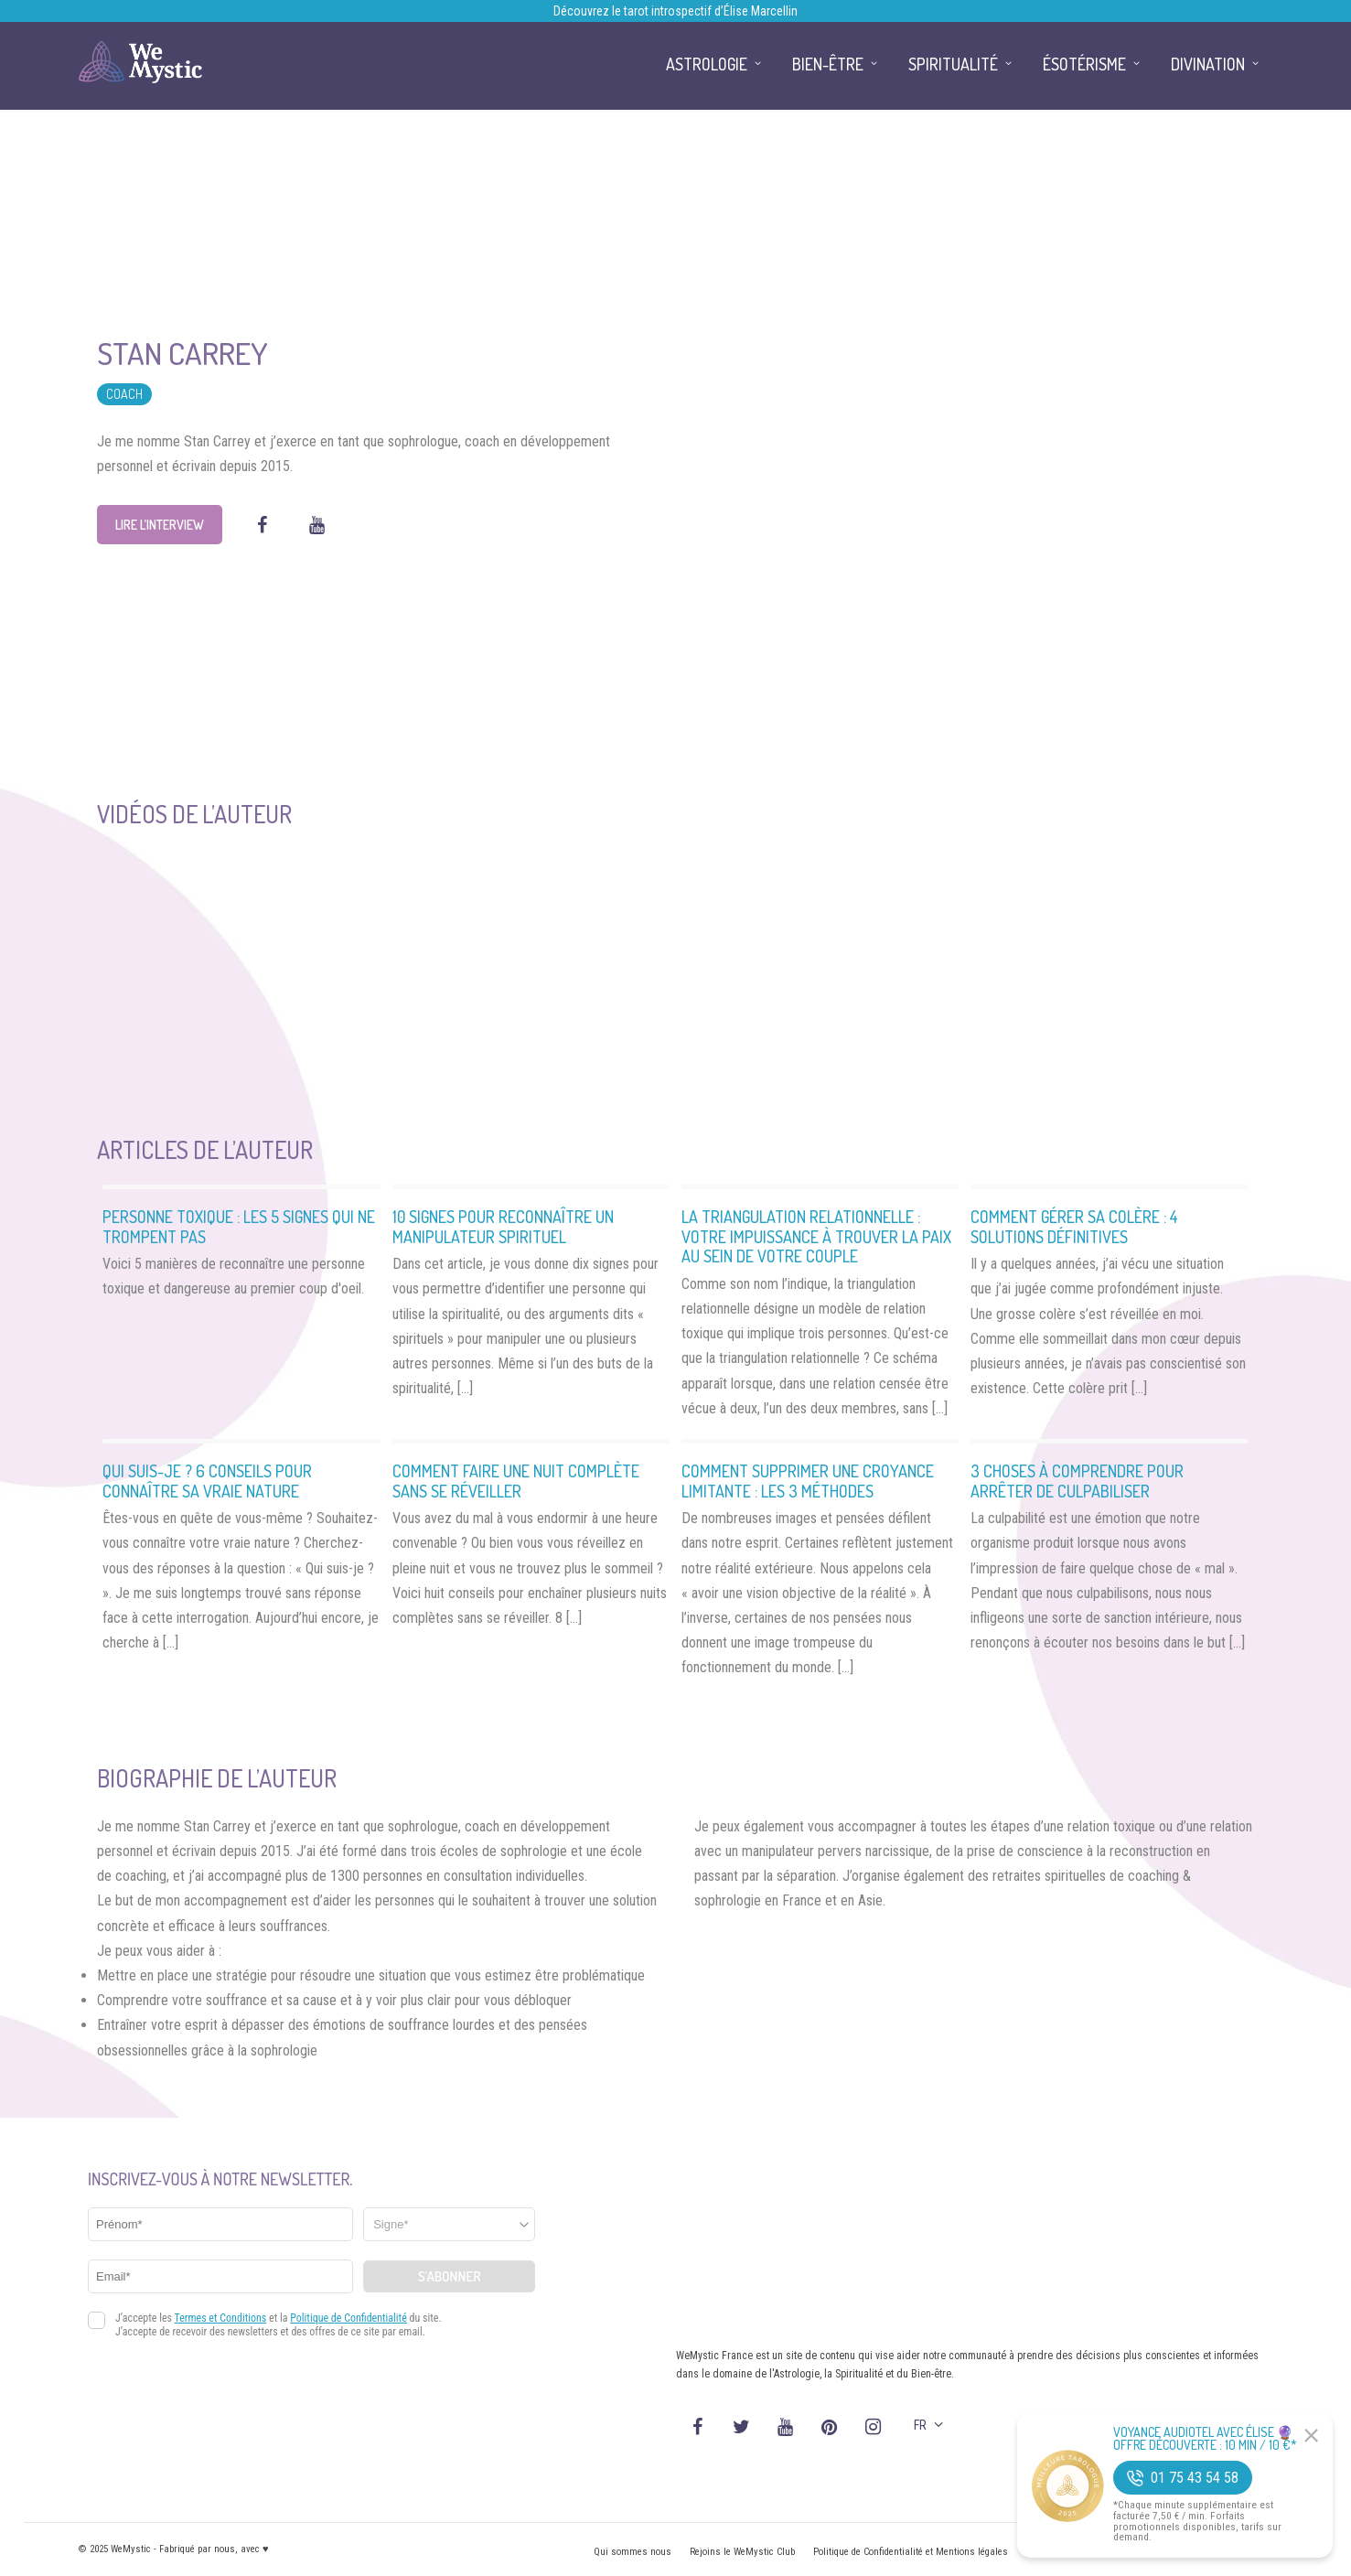  I want to click on Comment supprimer une croyance limitante : Les 3 méthodes, so click(807, 1481).